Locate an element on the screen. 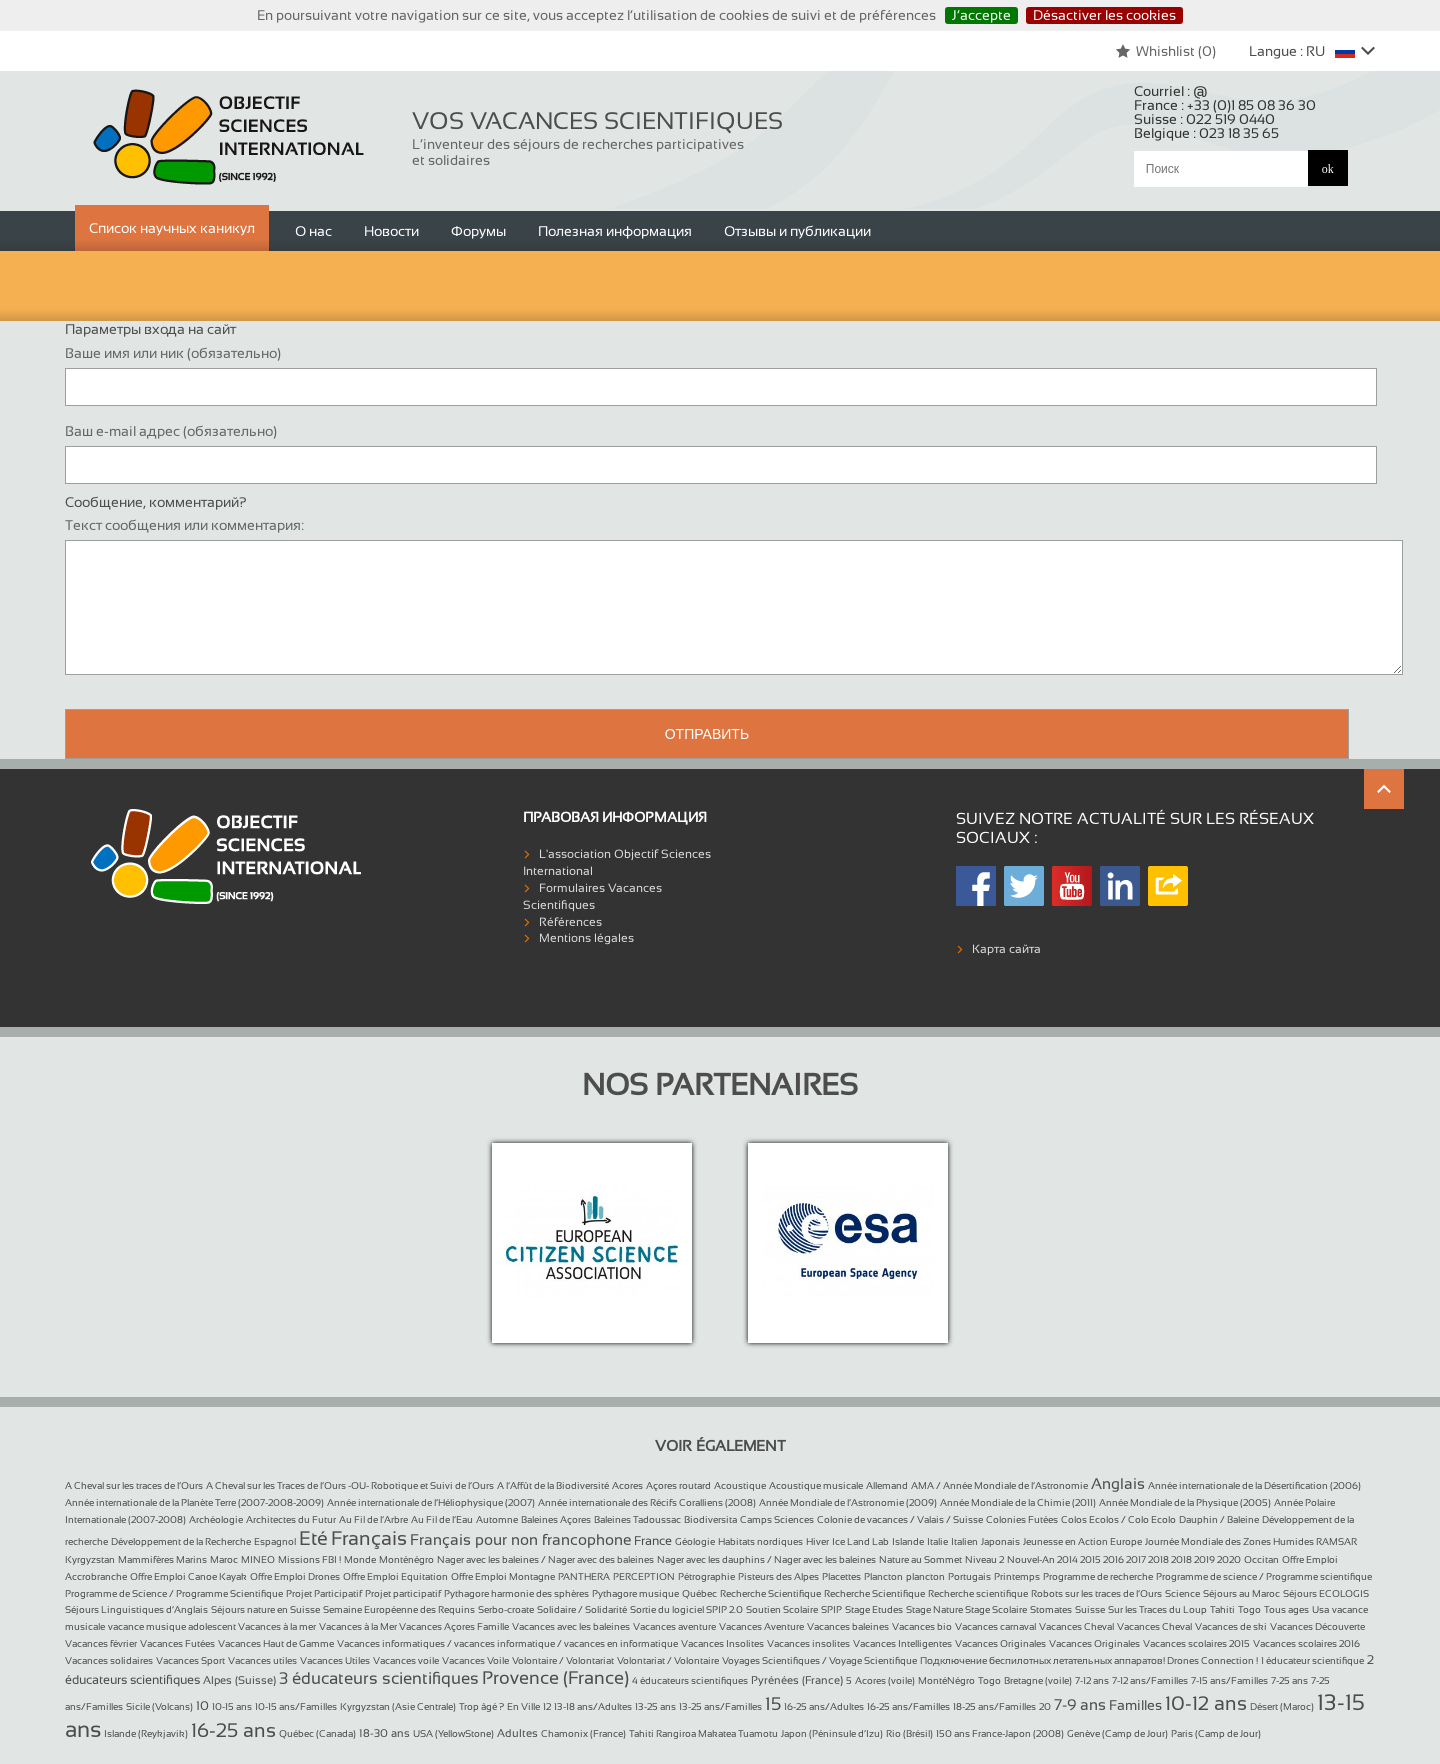 The image size is (1440, 1764). Offre Emploi Equitation is located at coordinates (395, 1576).